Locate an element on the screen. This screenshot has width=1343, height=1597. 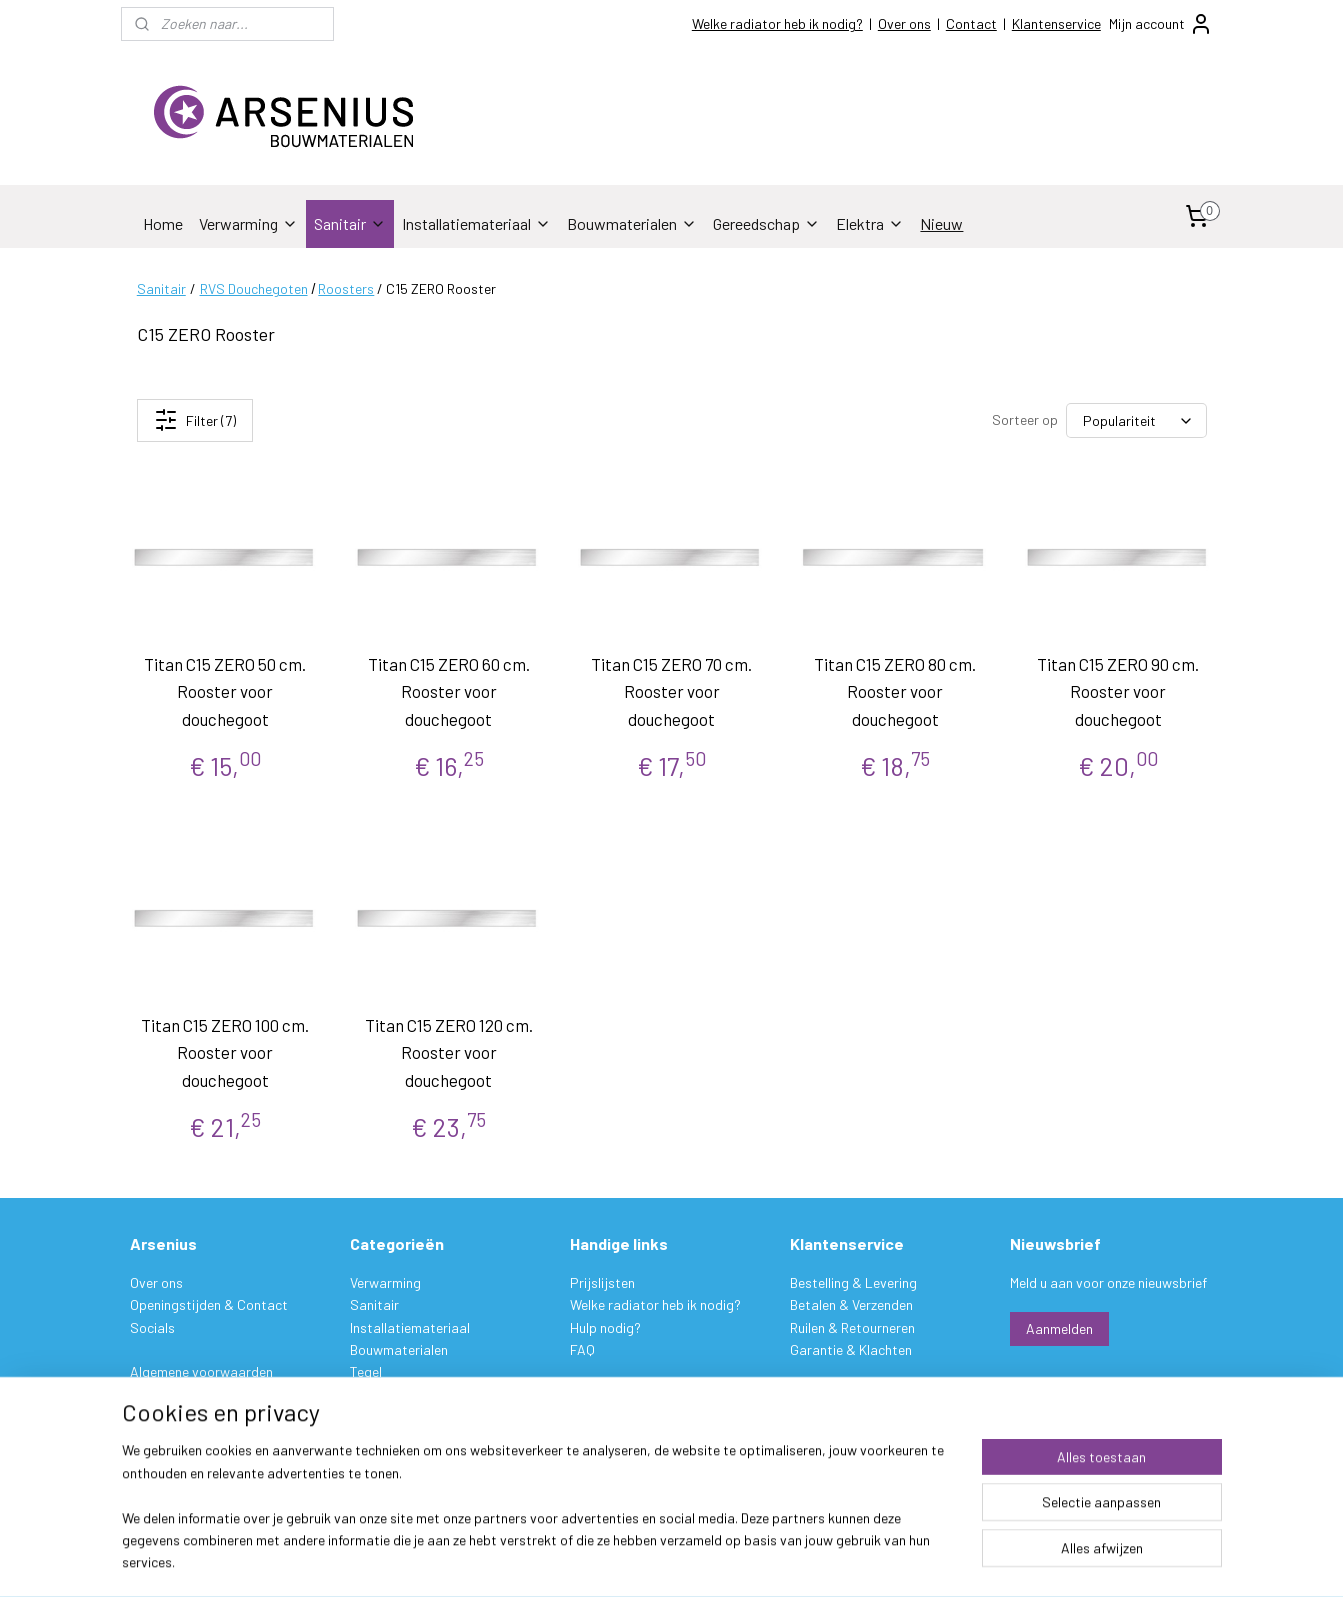
Garantie & Klachten is located at coordinates (851, 1349).